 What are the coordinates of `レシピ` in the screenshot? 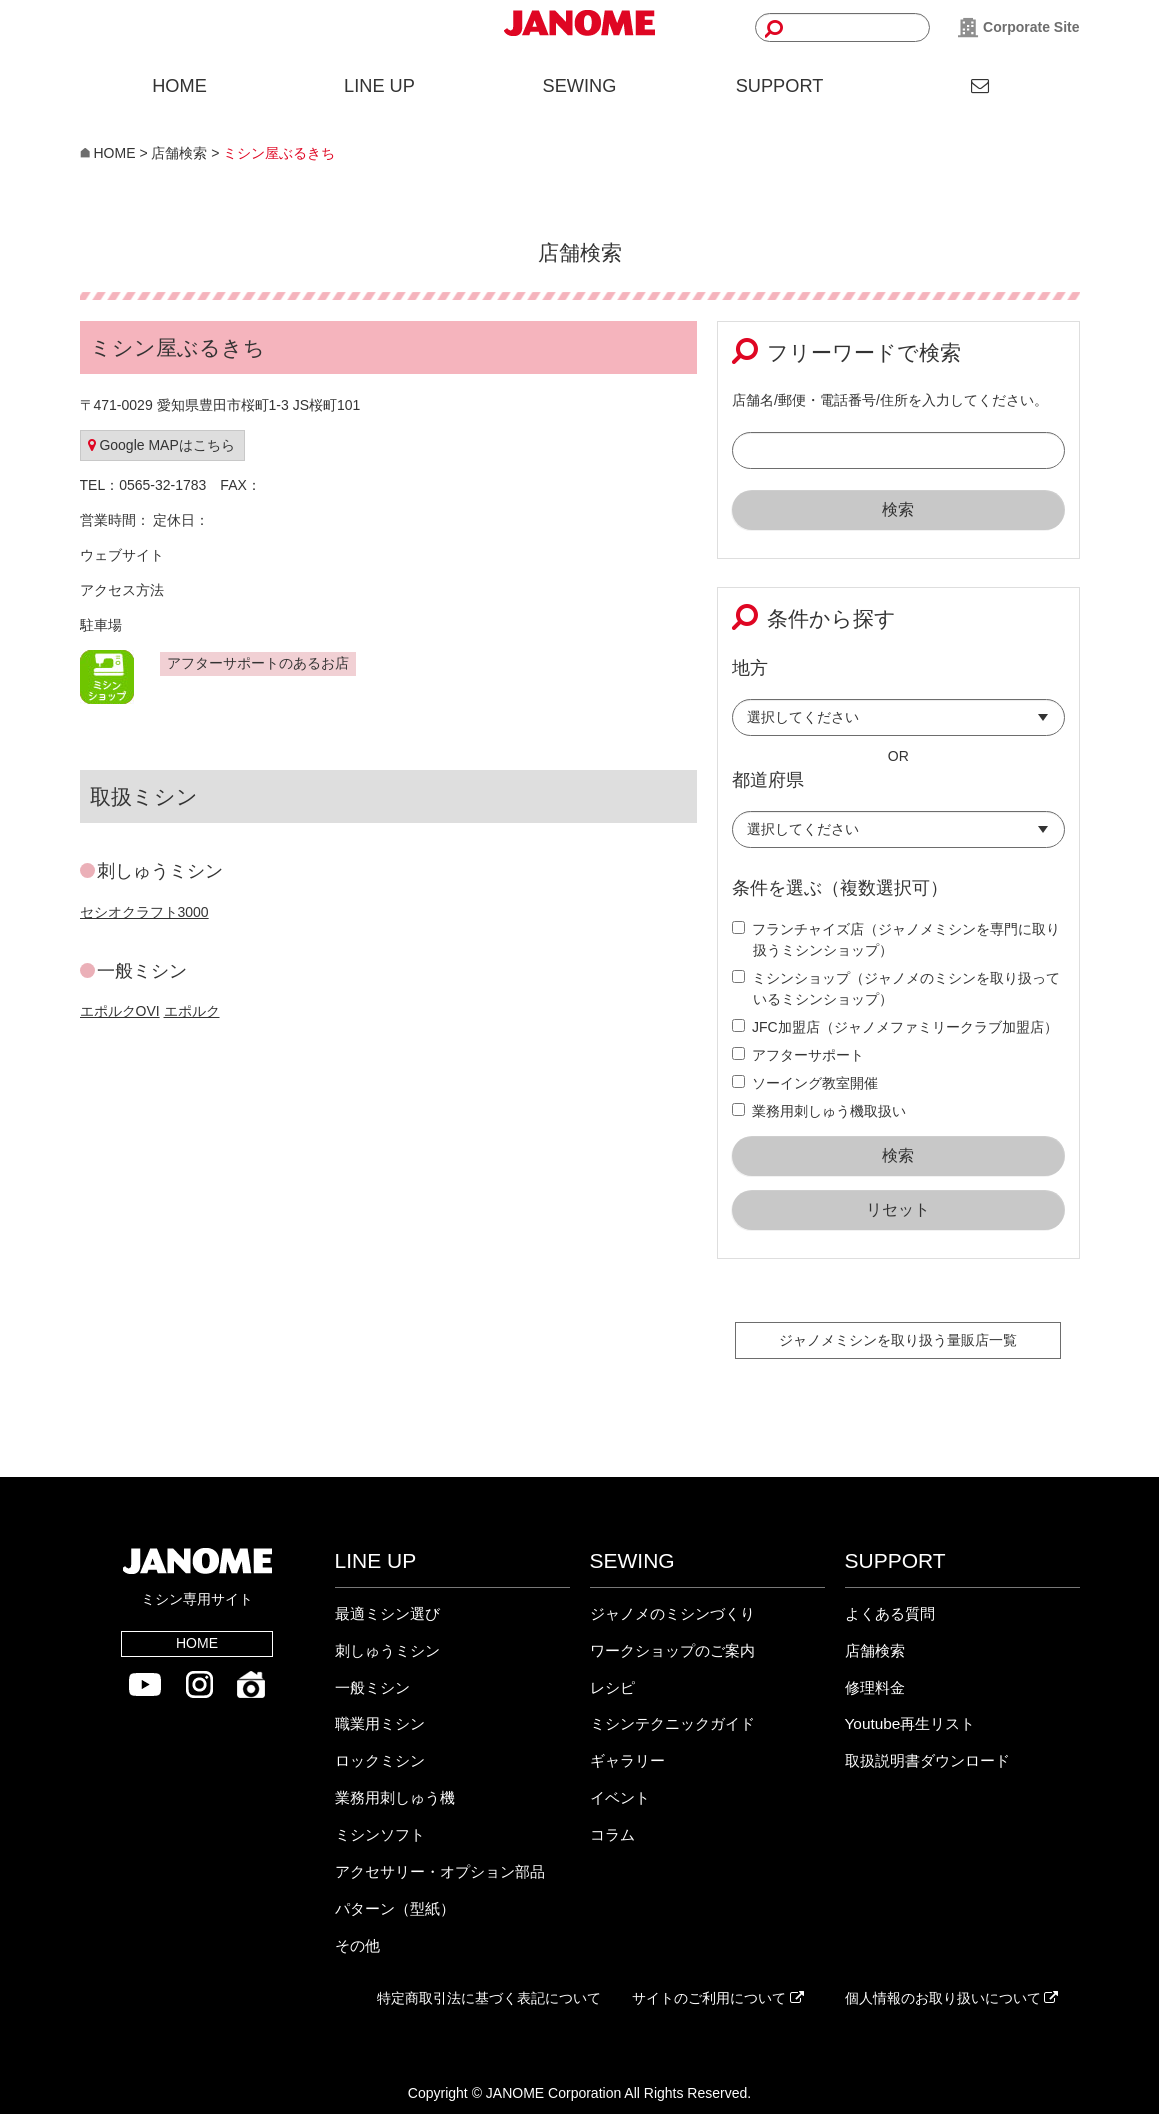 It's located at (612, 1687).